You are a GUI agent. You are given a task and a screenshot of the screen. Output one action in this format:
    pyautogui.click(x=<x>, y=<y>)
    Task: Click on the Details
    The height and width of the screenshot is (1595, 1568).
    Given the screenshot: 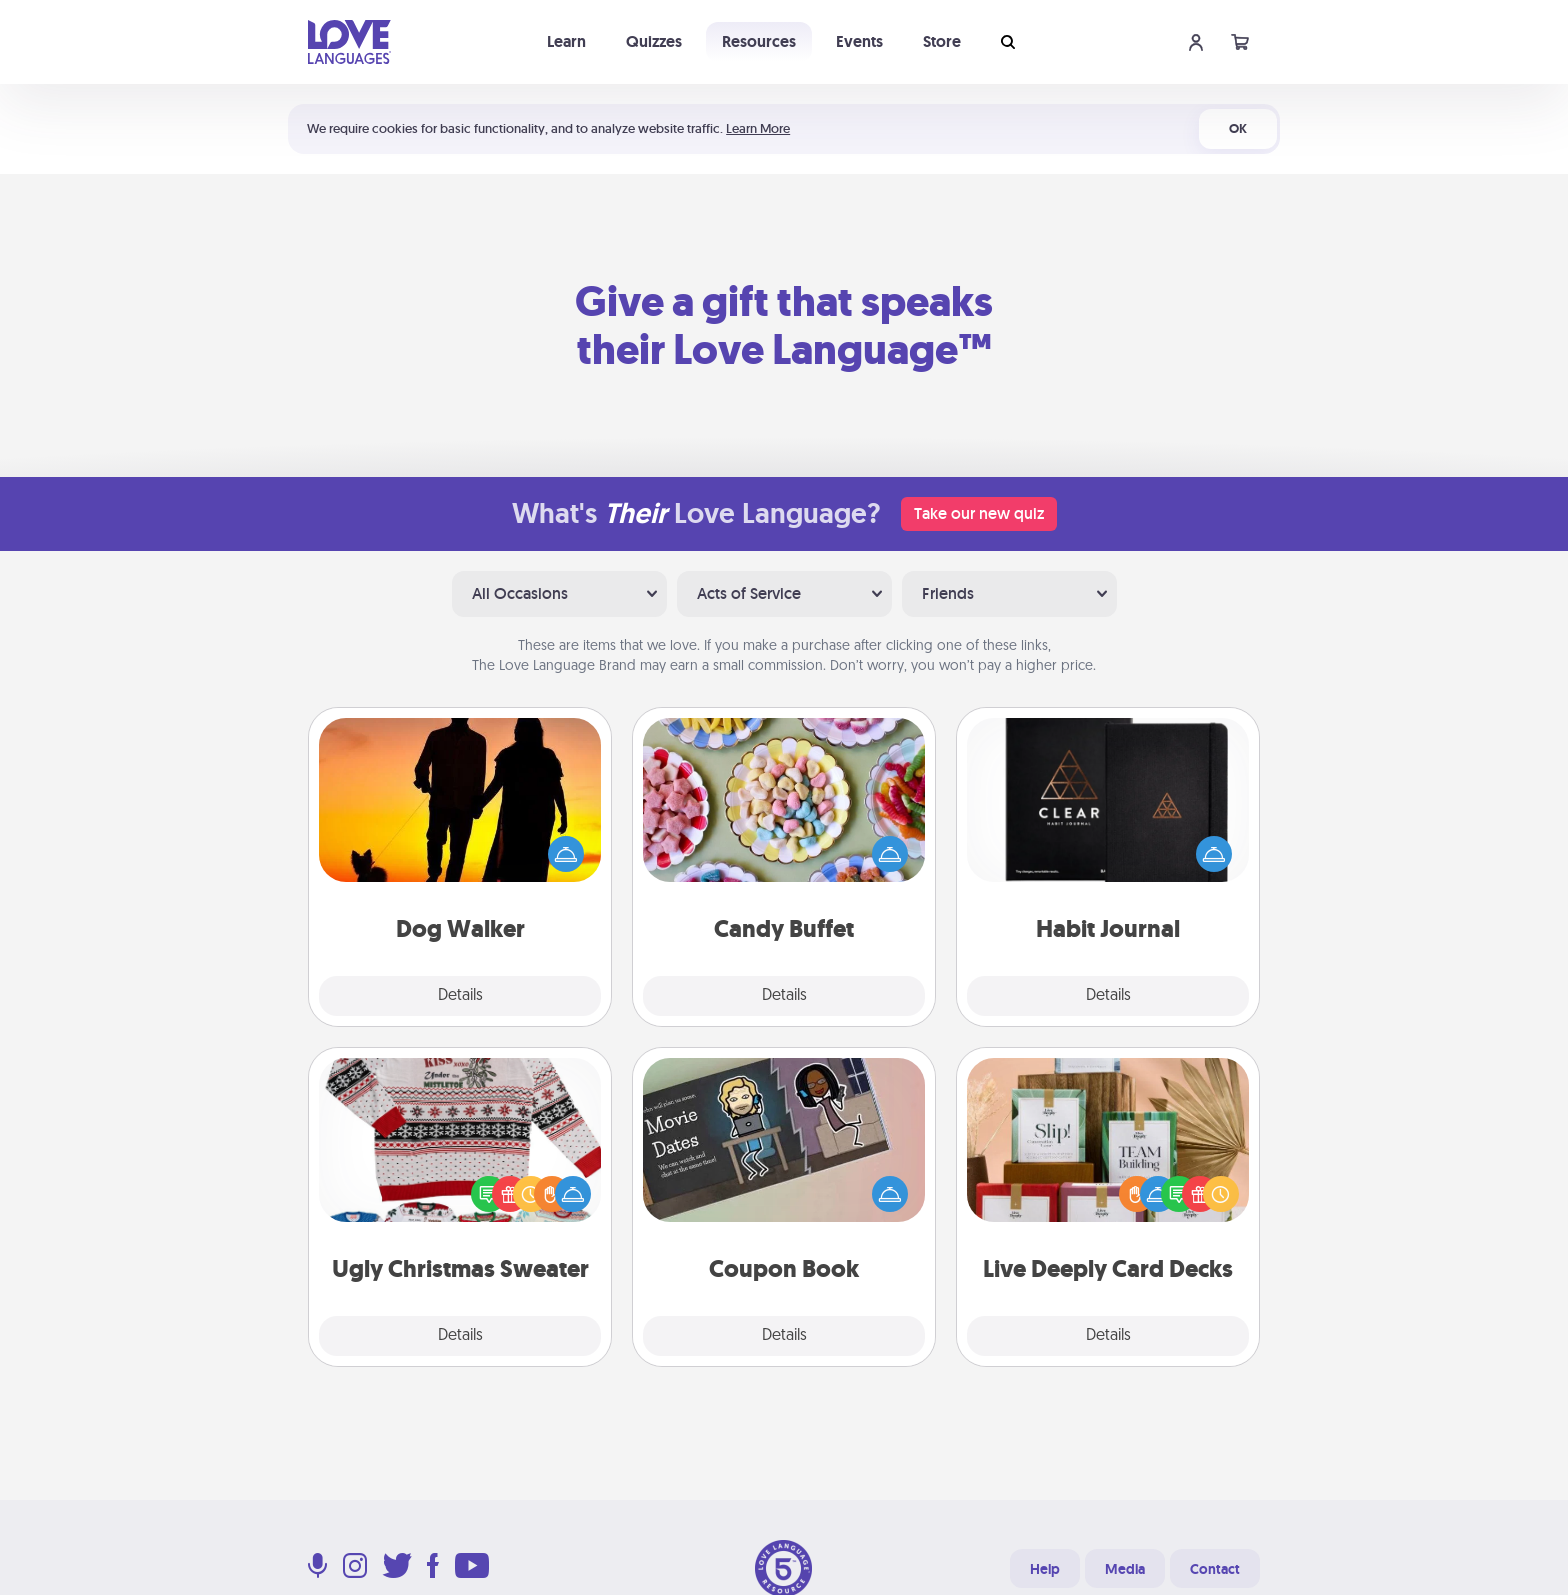 What is the action you would take?
    pyautogui.click(x=460, y=996)
    